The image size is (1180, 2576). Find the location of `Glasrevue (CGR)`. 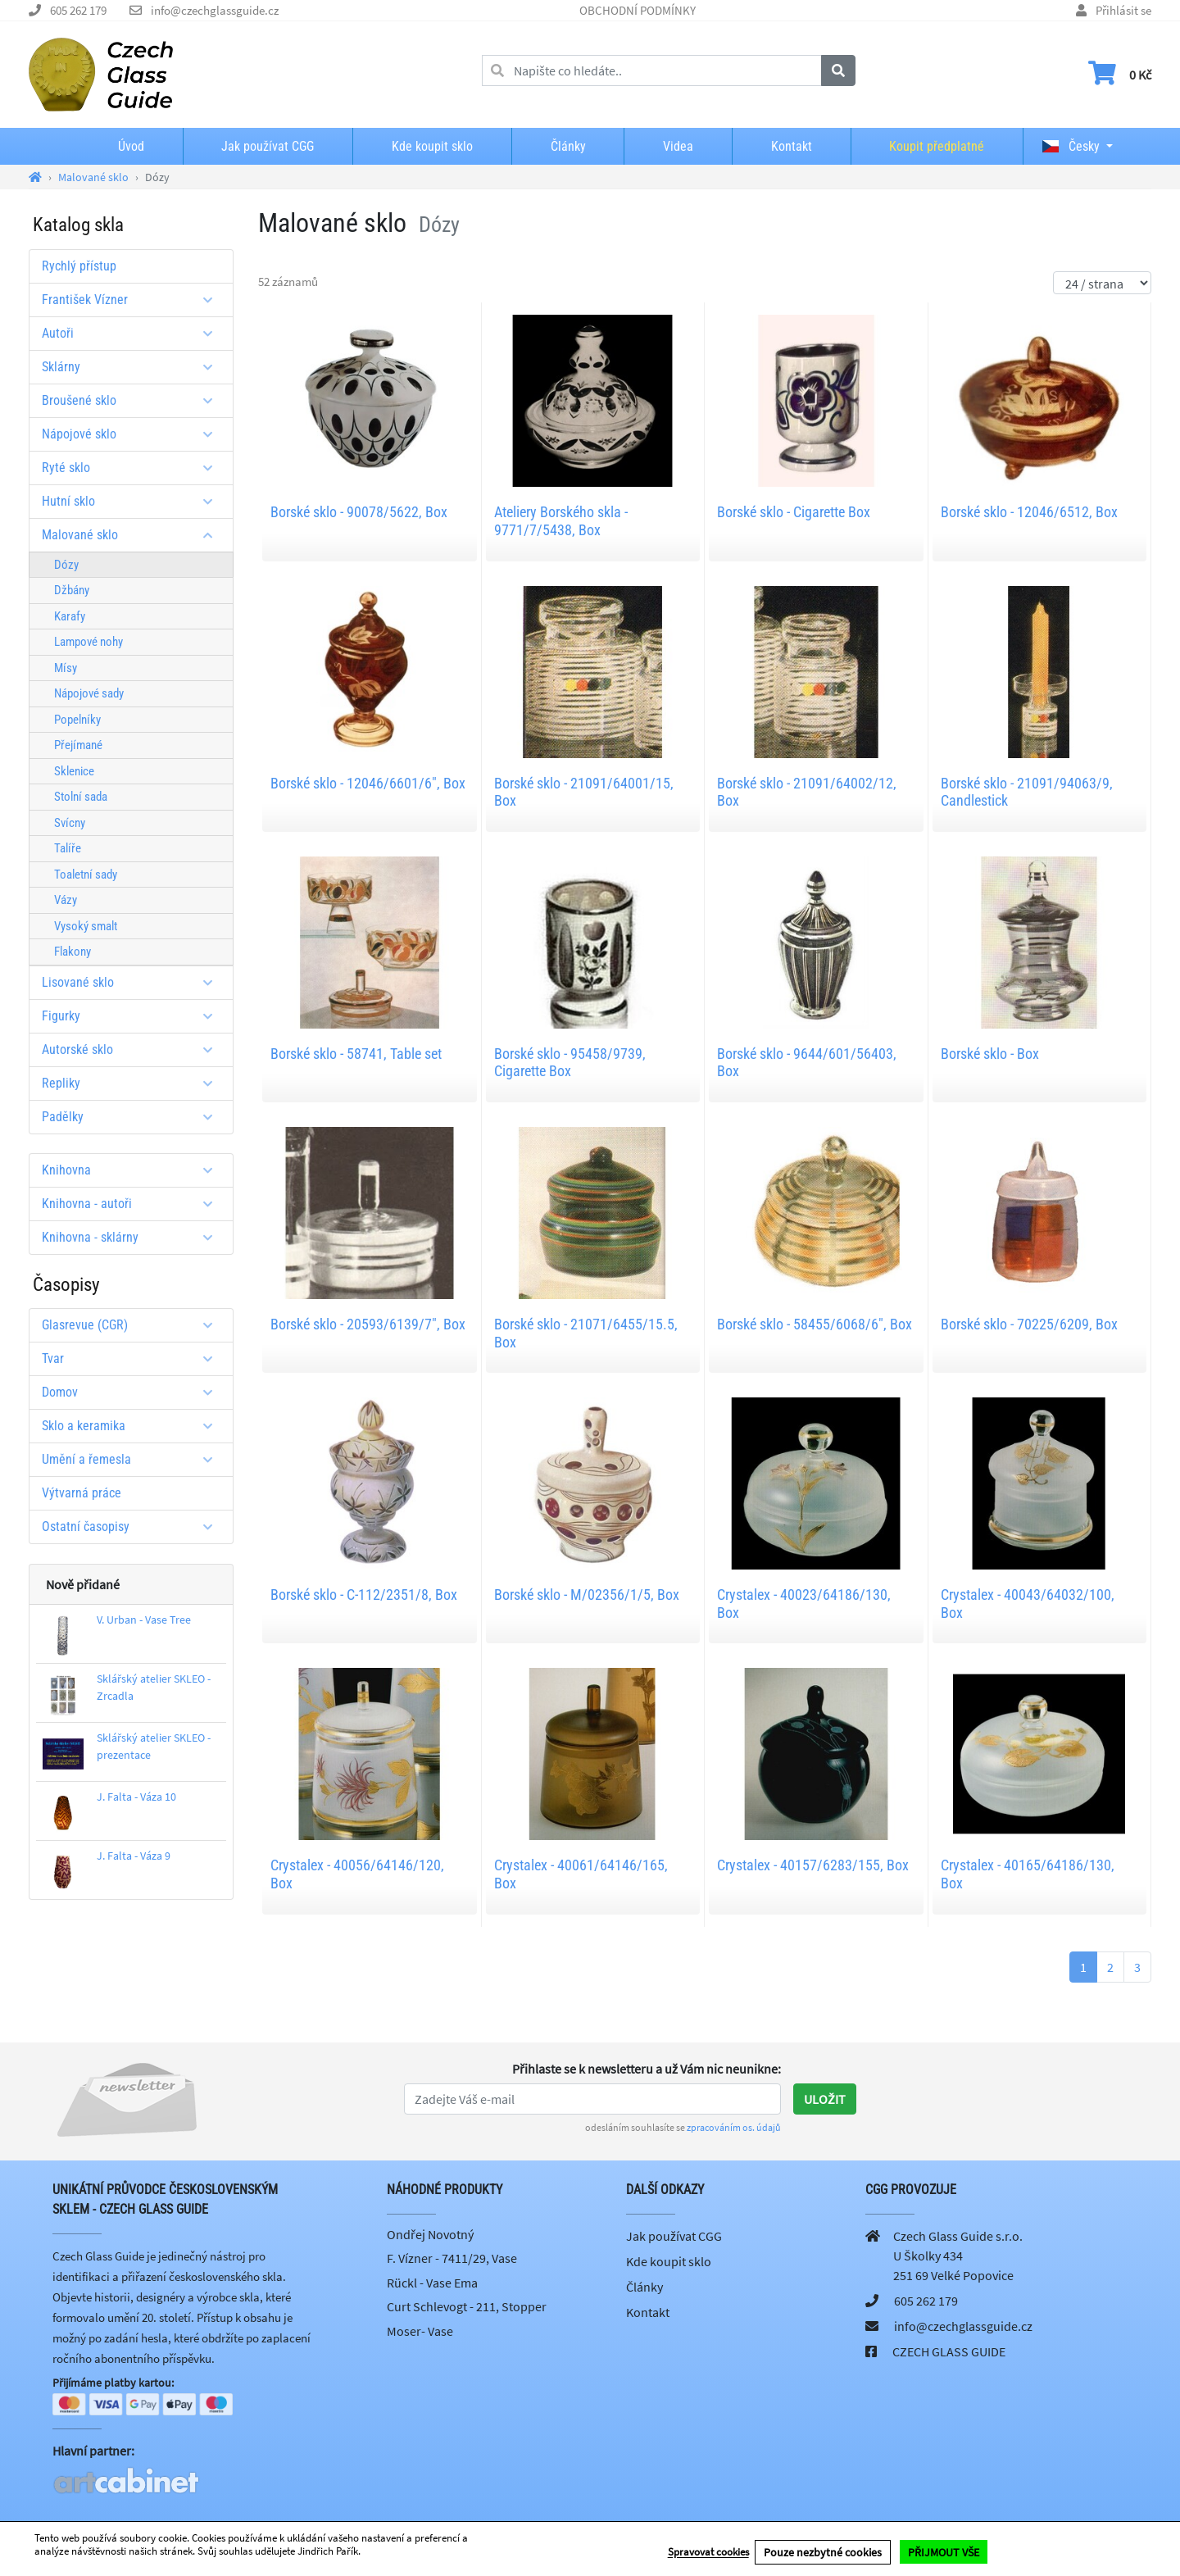

Glasrevue (CGR) is located at coordinates (133, 1325).